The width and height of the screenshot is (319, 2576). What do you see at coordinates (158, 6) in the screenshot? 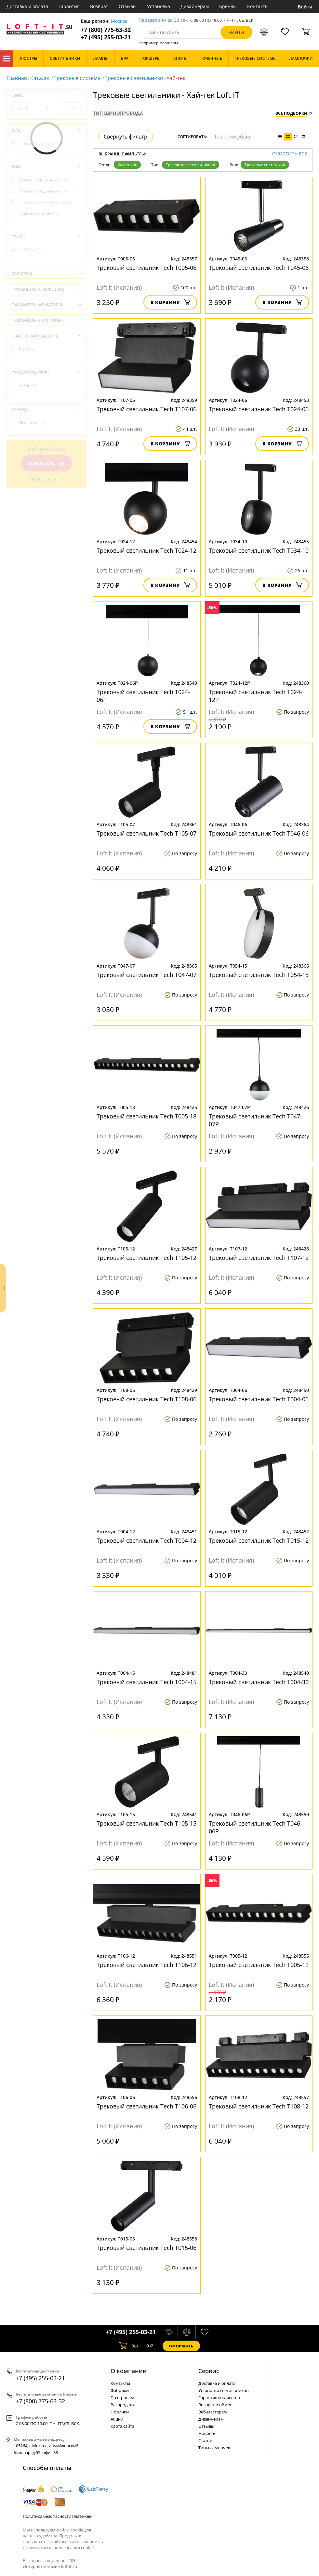
I see `Установка` at bounding box center [158, 6].